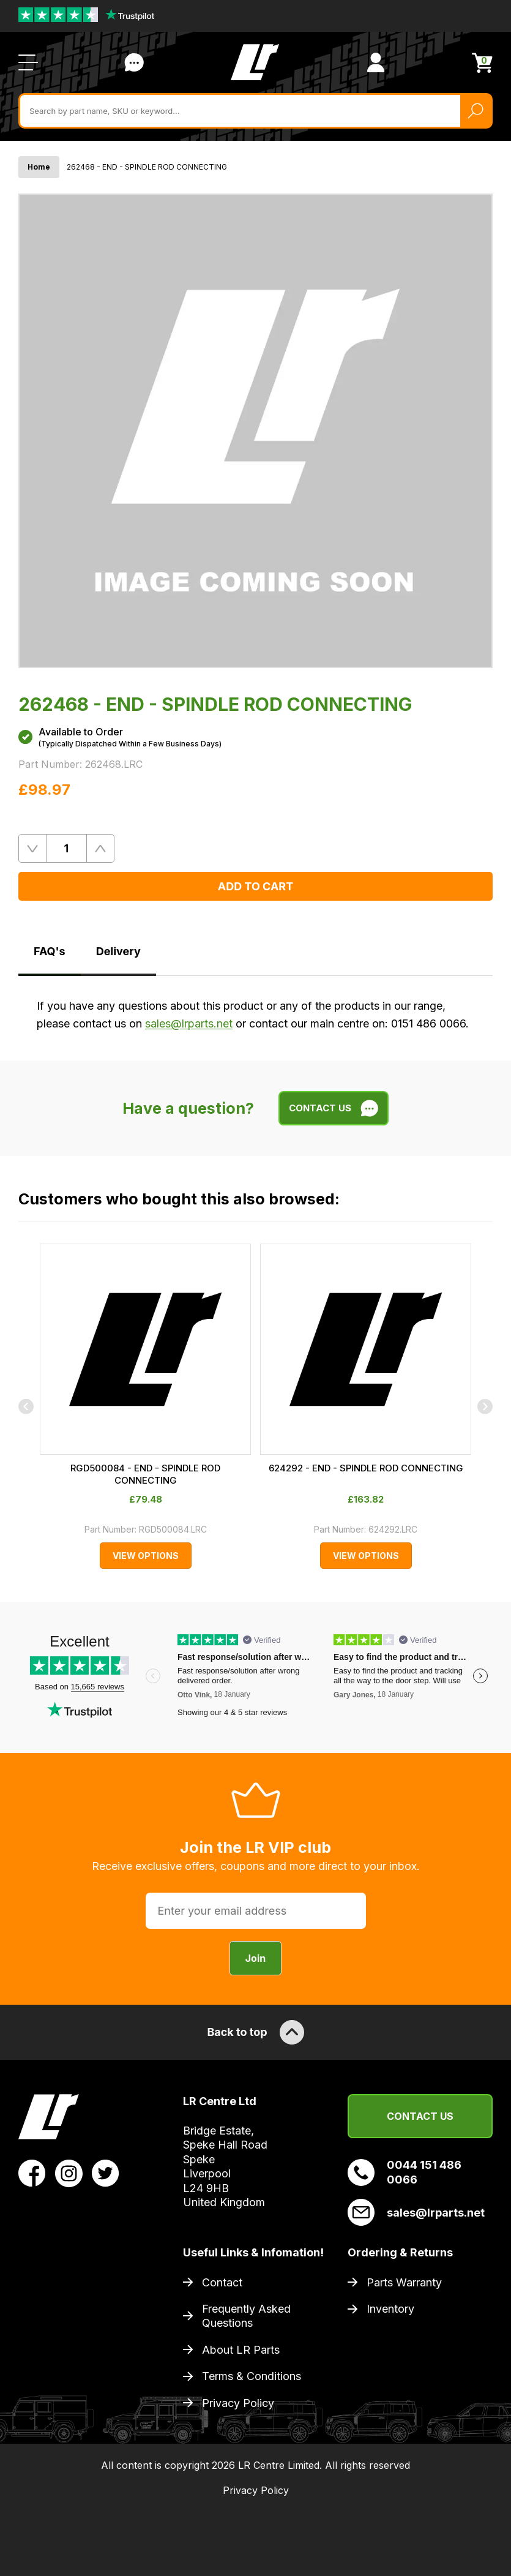 This screenshot has width=511, height=2576. I want to click on sales@lrparts.net, so click(189, 1023).